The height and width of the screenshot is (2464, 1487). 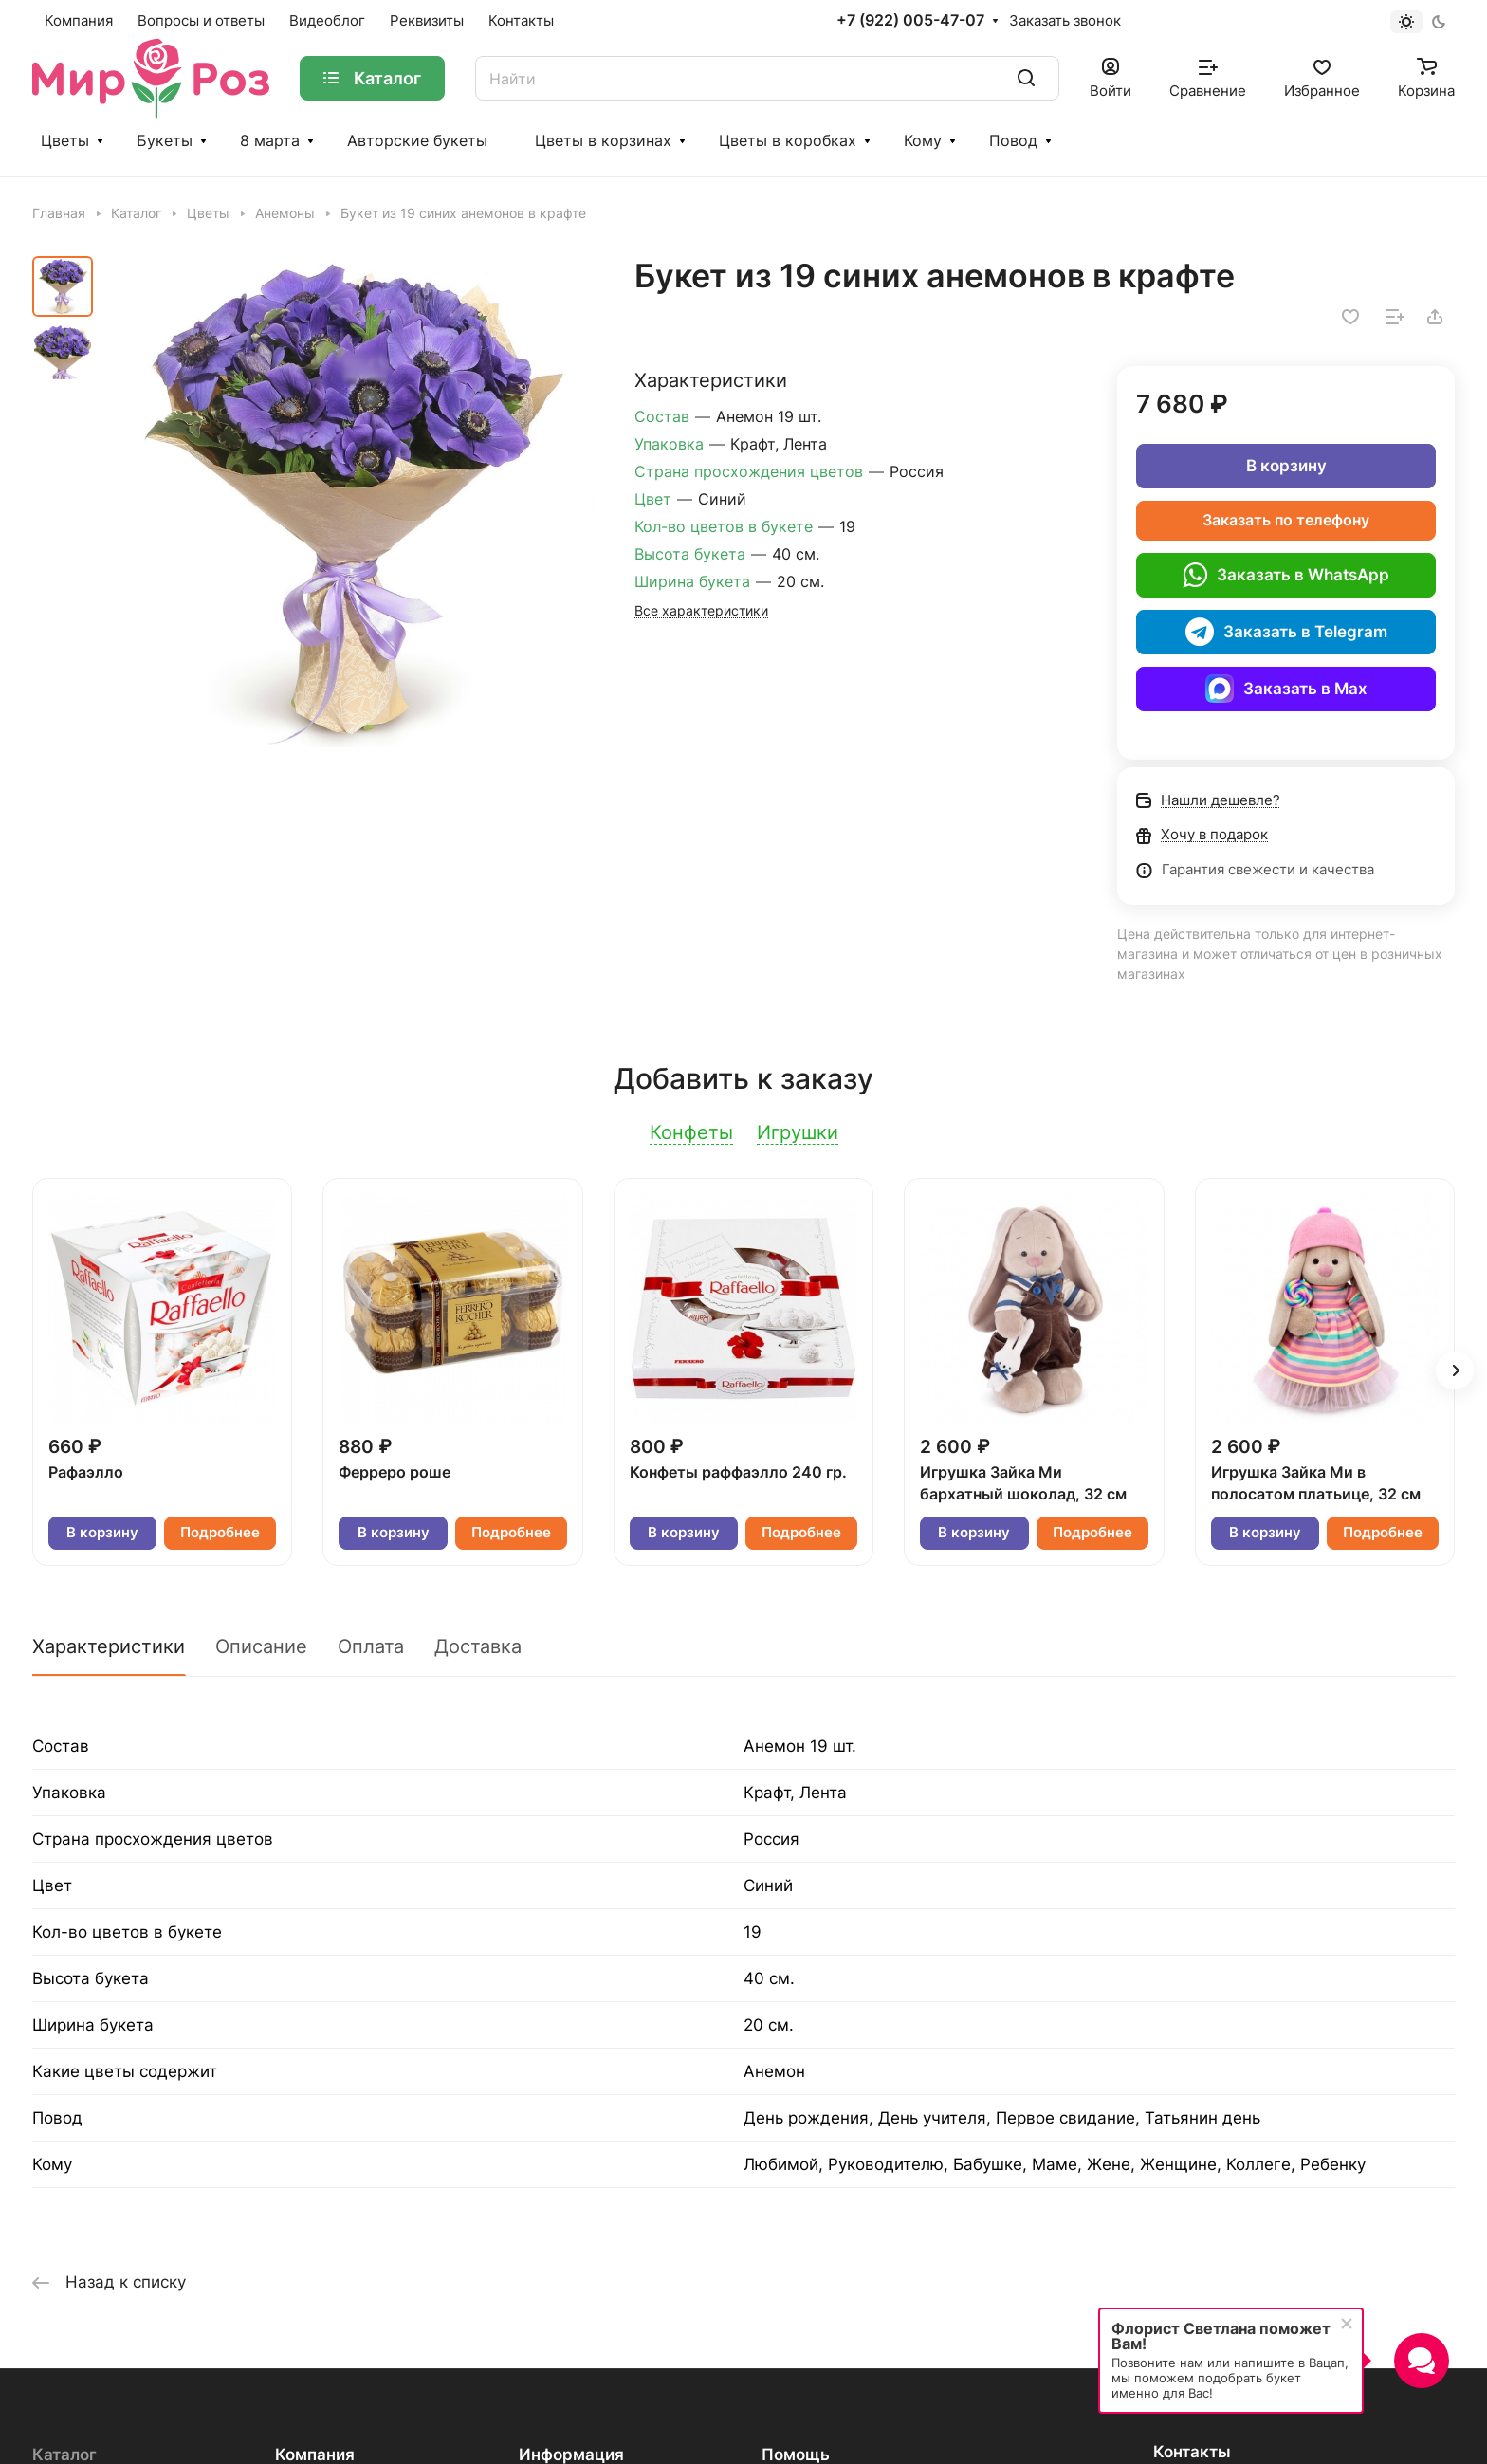 I want to click on Авторские букеты, so click(x=417, y=141).